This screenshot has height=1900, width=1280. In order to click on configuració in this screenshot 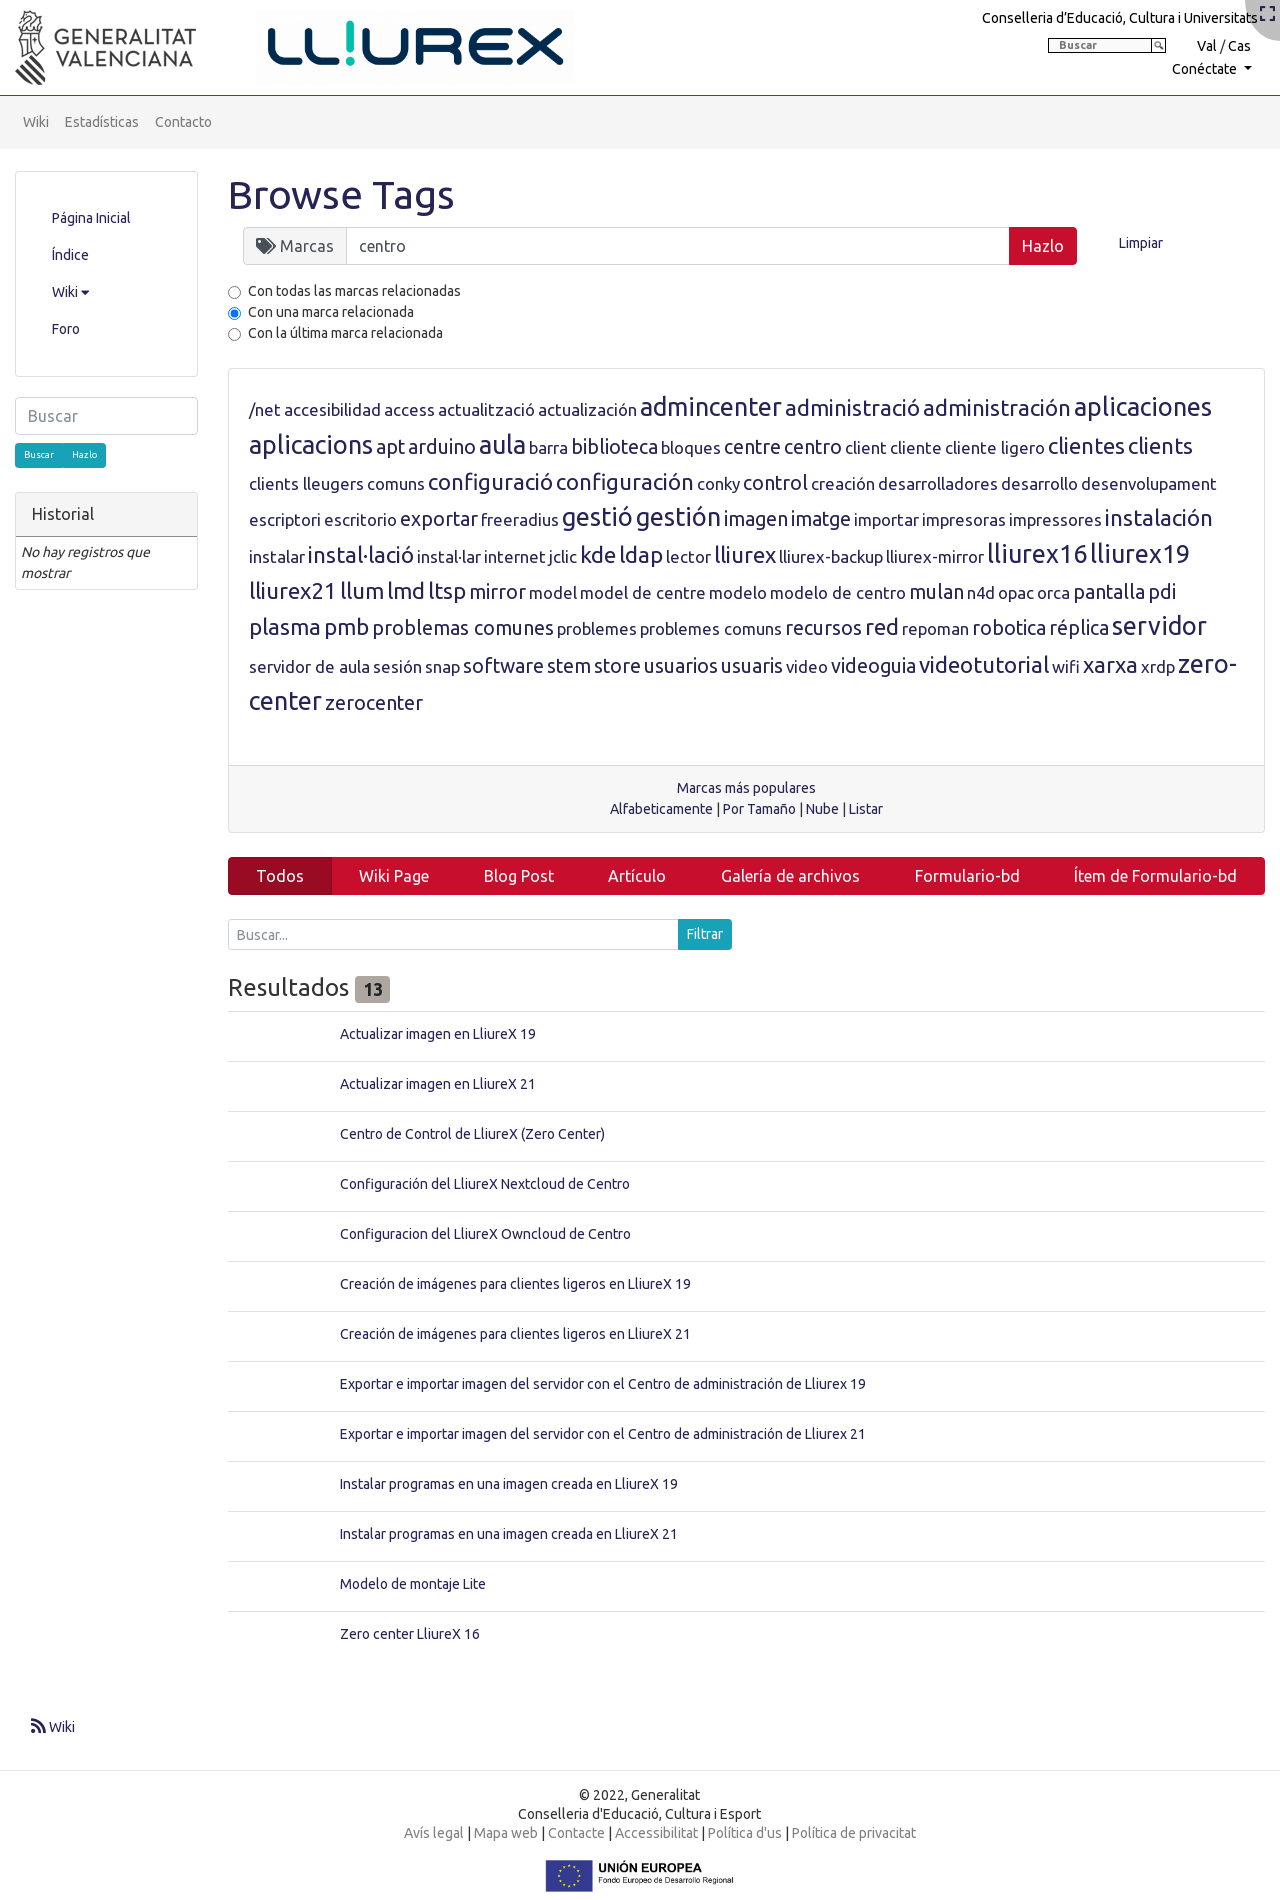, I will do `click(490, 481)`.